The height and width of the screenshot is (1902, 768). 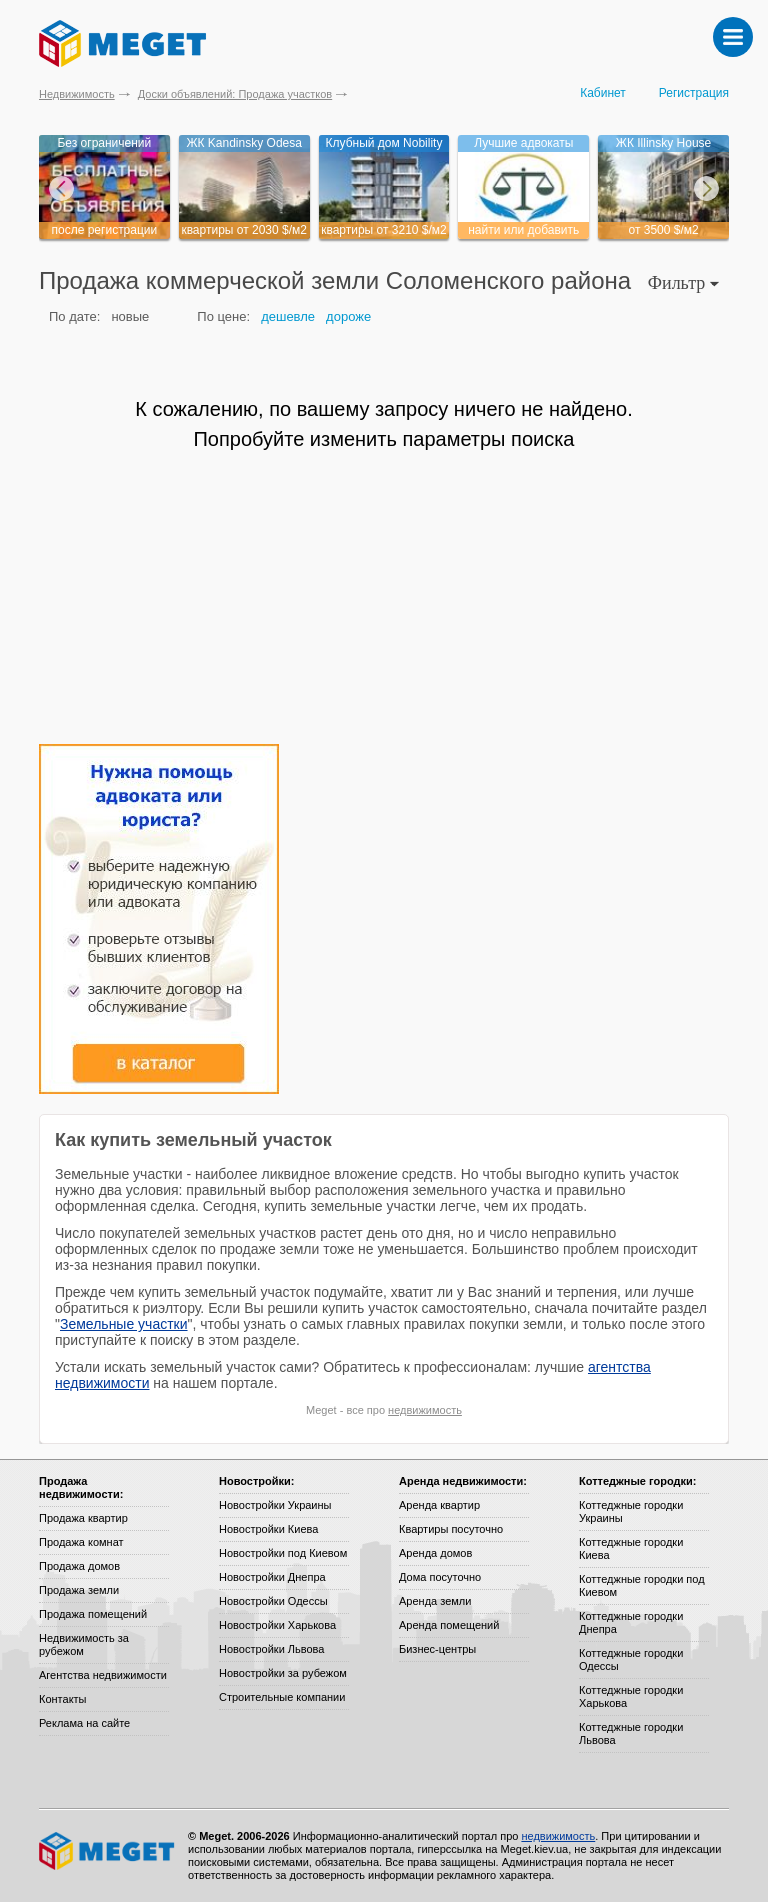 What do you see at coordinates (440, 1577) in the screenshot?
I see `Дома посуточно` at bounding box center [440, 1577].